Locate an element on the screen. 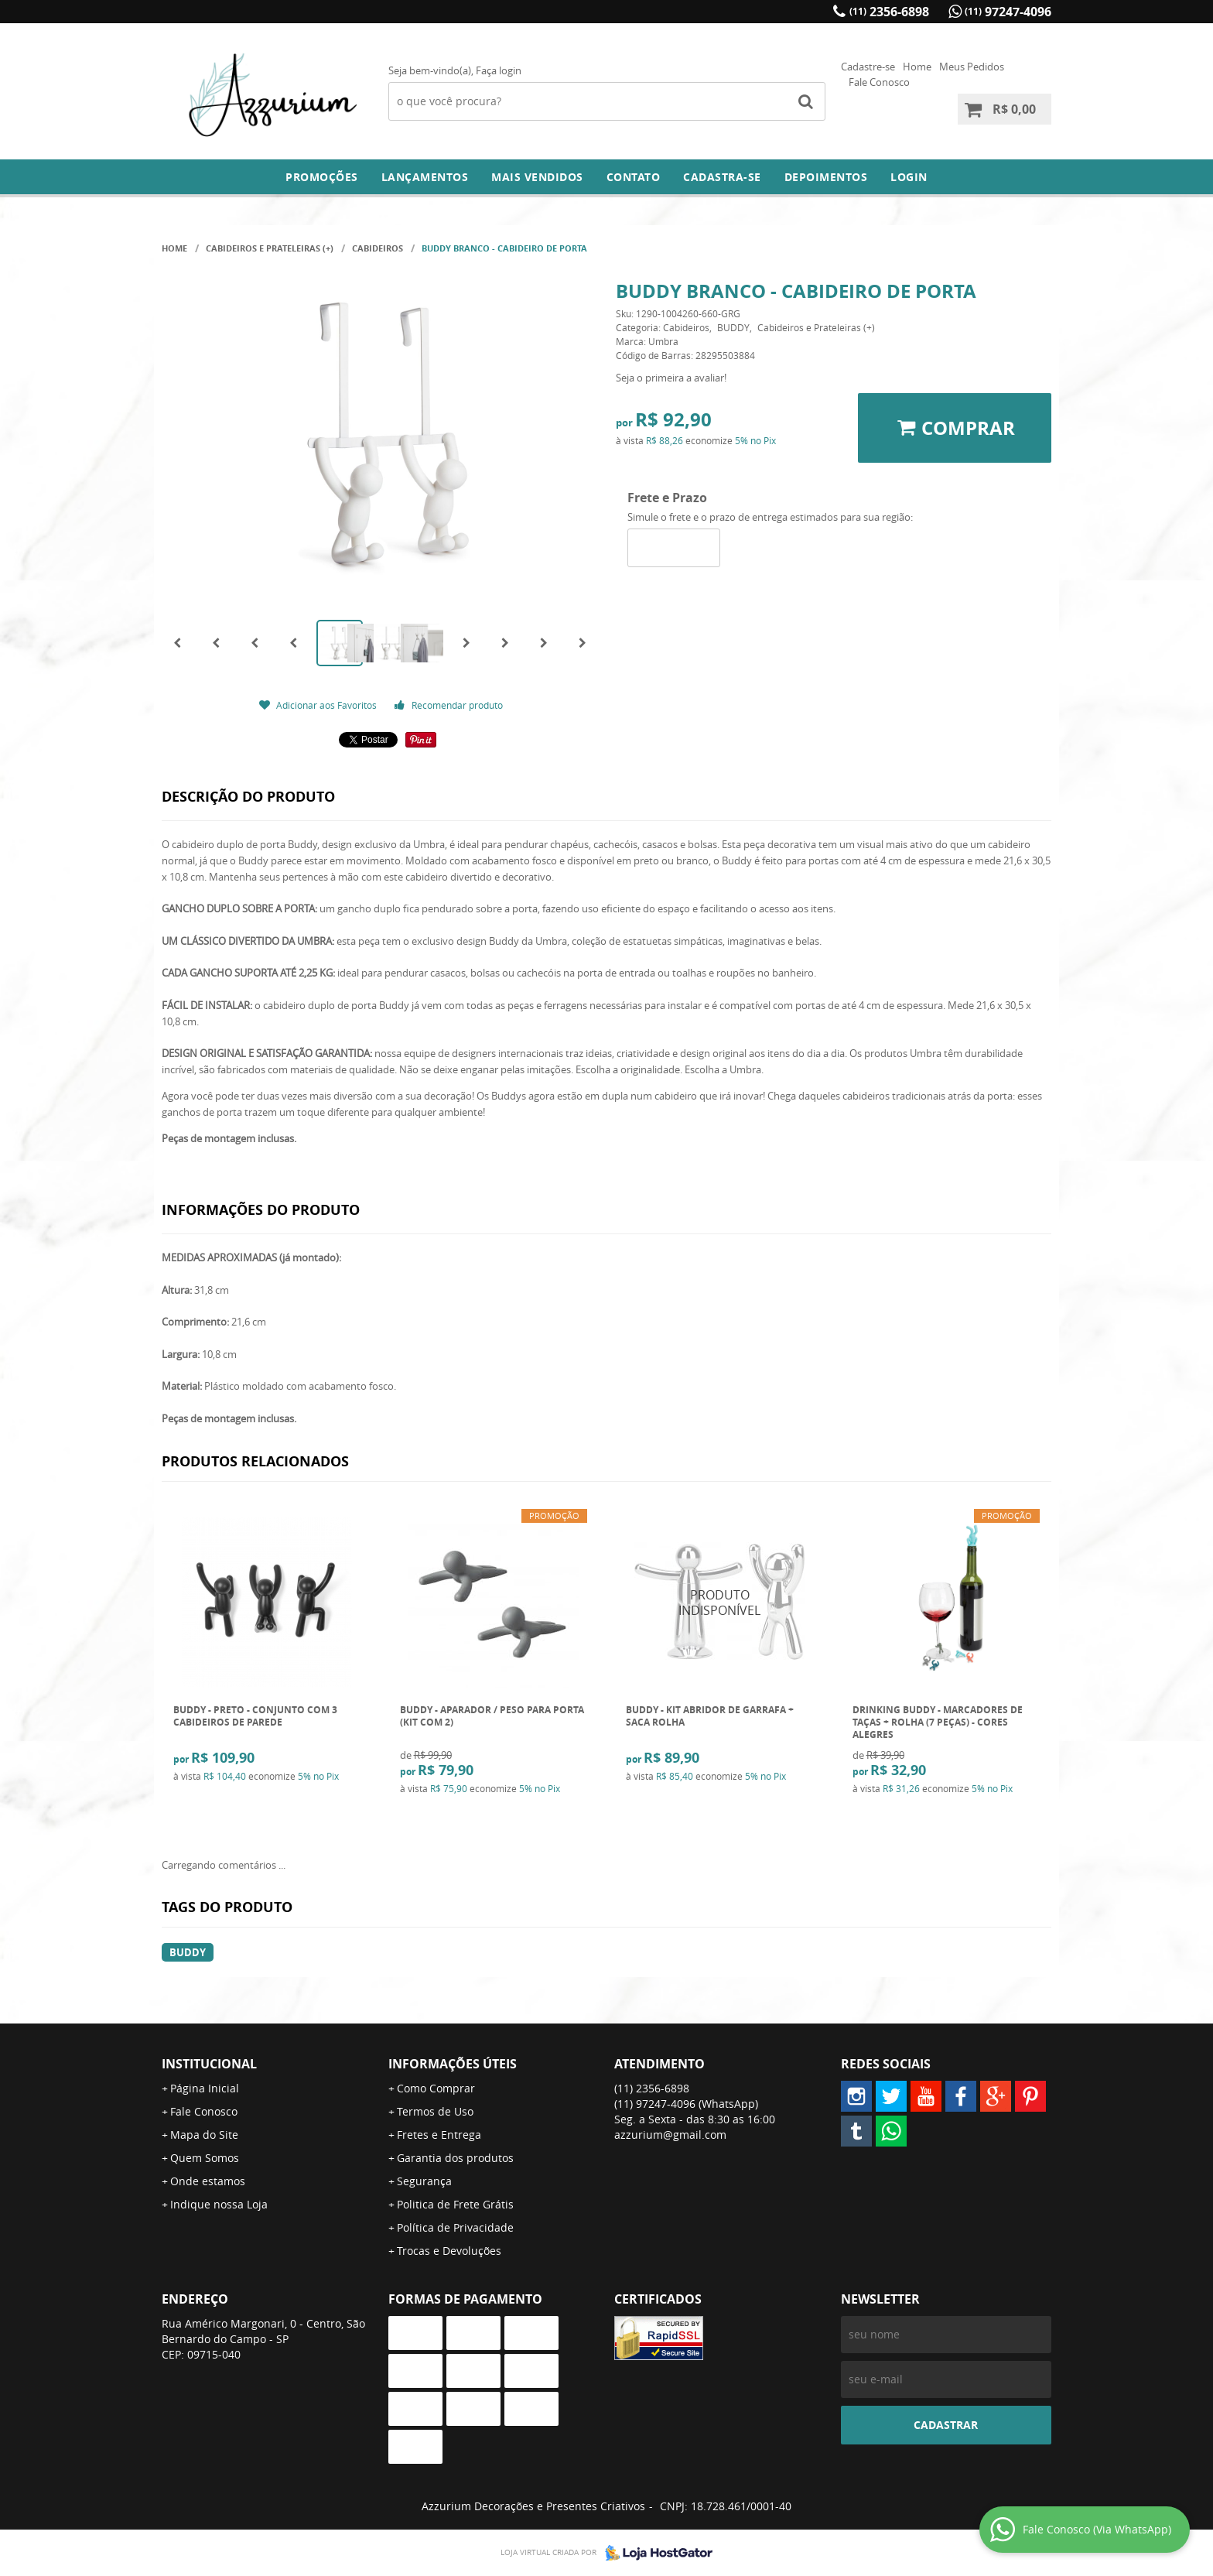 This screenshot has width=1213, height=2576. buddy is located at coordinates (187, 1952).